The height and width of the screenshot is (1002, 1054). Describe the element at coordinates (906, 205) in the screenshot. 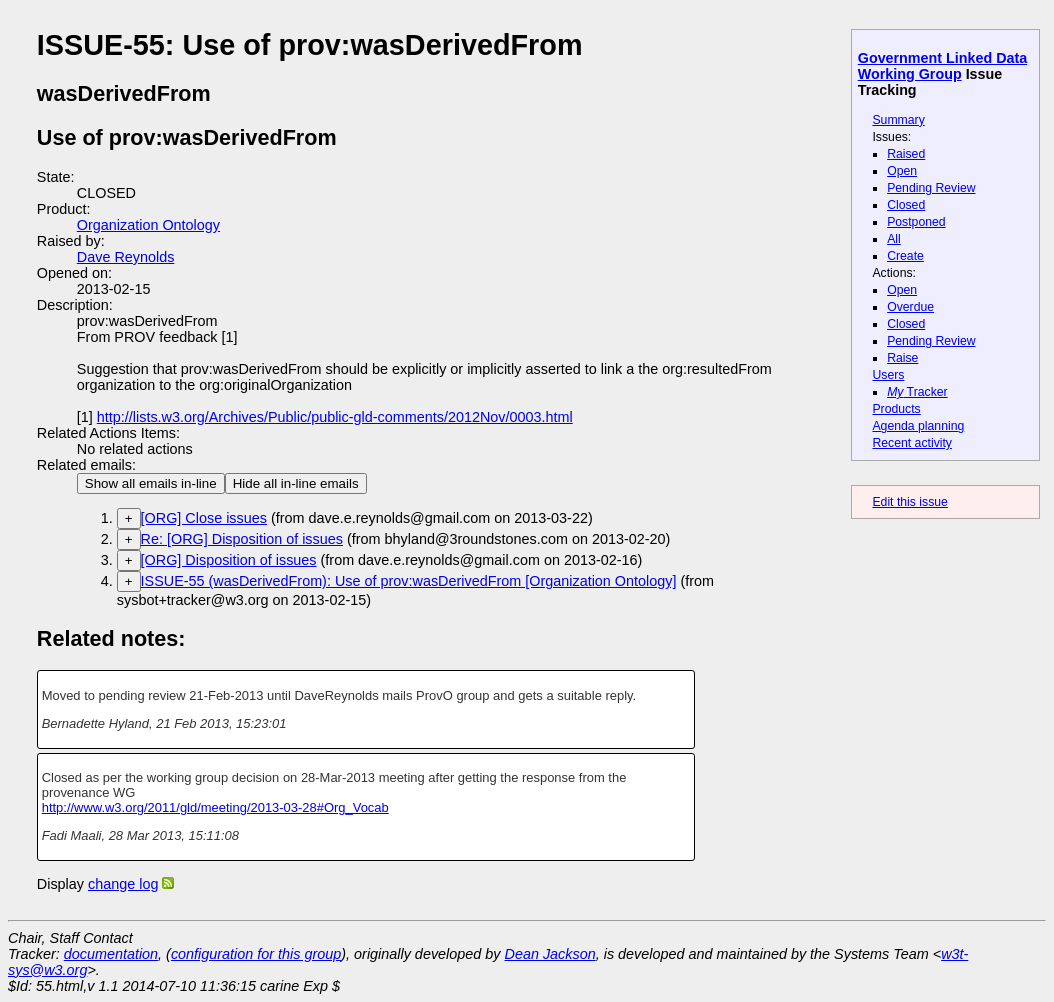

I see `Closed` at that location.